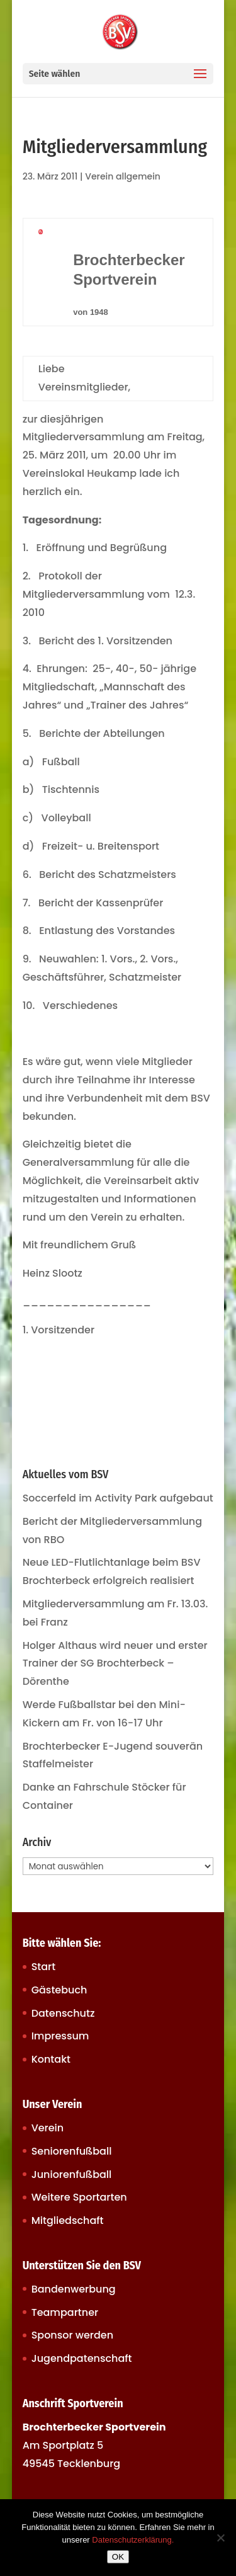 The width and height of the screenshot is (236, 2576). Describe the element at coordinates (50, 2059) in the screenshot. I see `Kontakt` at that location.